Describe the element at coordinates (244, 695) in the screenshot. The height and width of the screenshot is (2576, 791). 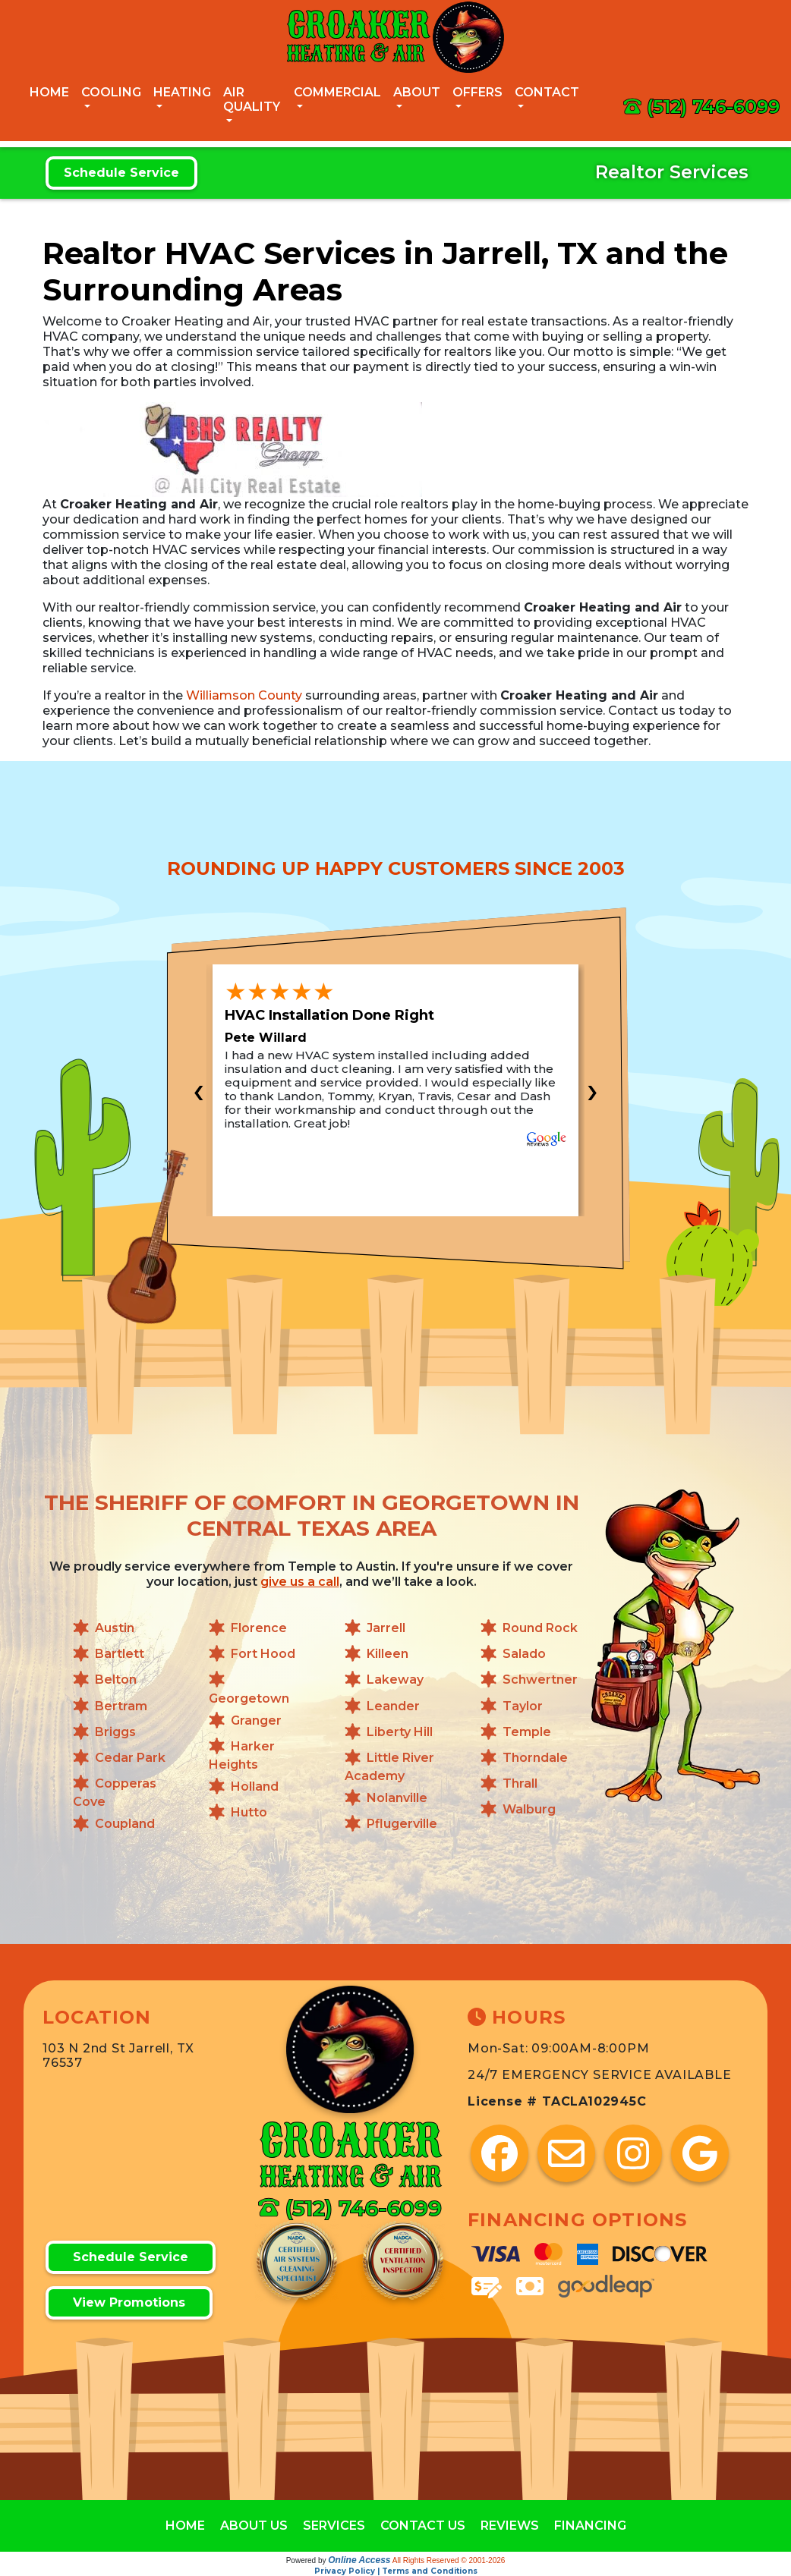
I see `Williamson County` at that location.